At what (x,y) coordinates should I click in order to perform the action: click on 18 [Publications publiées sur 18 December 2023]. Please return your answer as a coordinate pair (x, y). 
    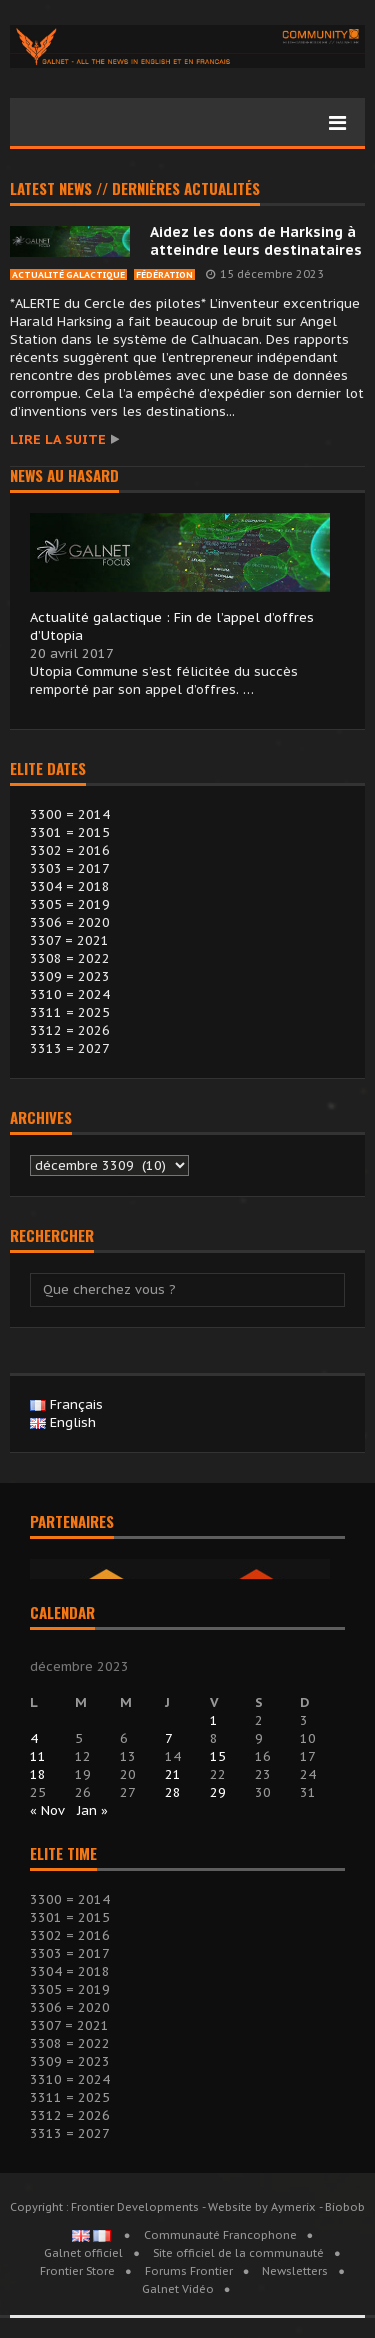
    Looking at the image, I should click on (38, 1774).